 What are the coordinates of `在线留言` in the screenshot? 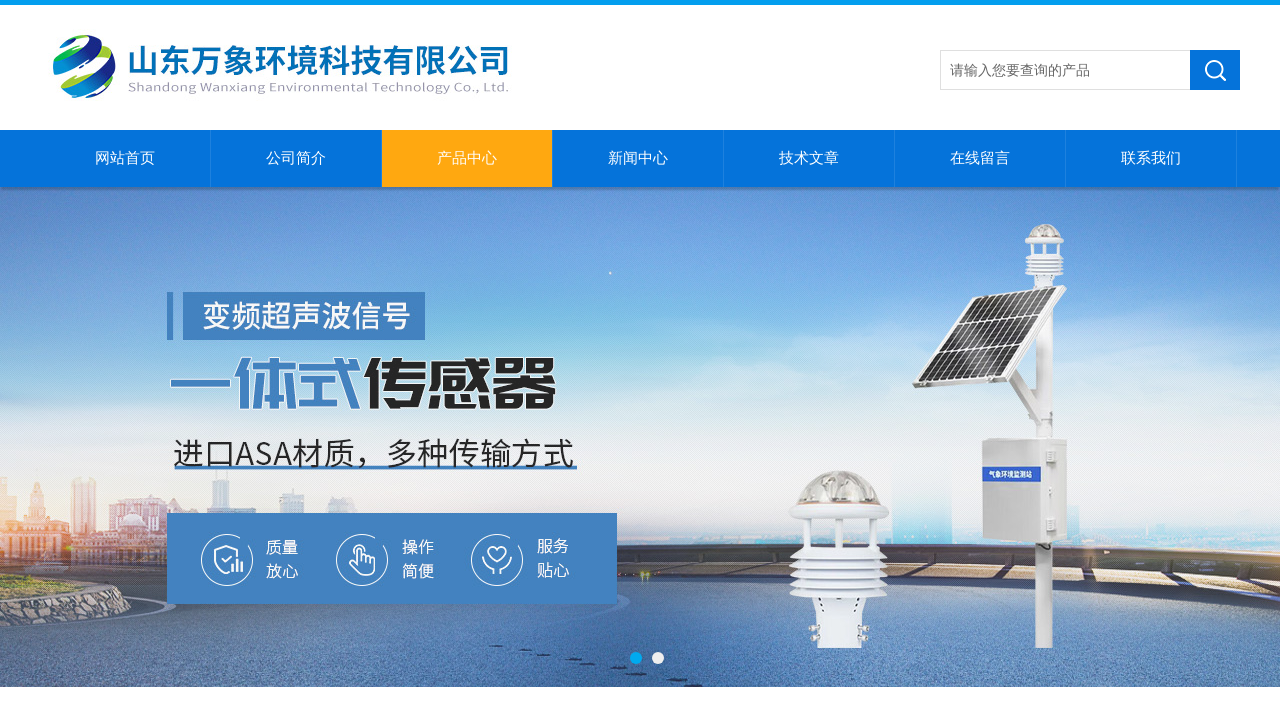 It's located at (980, 158).